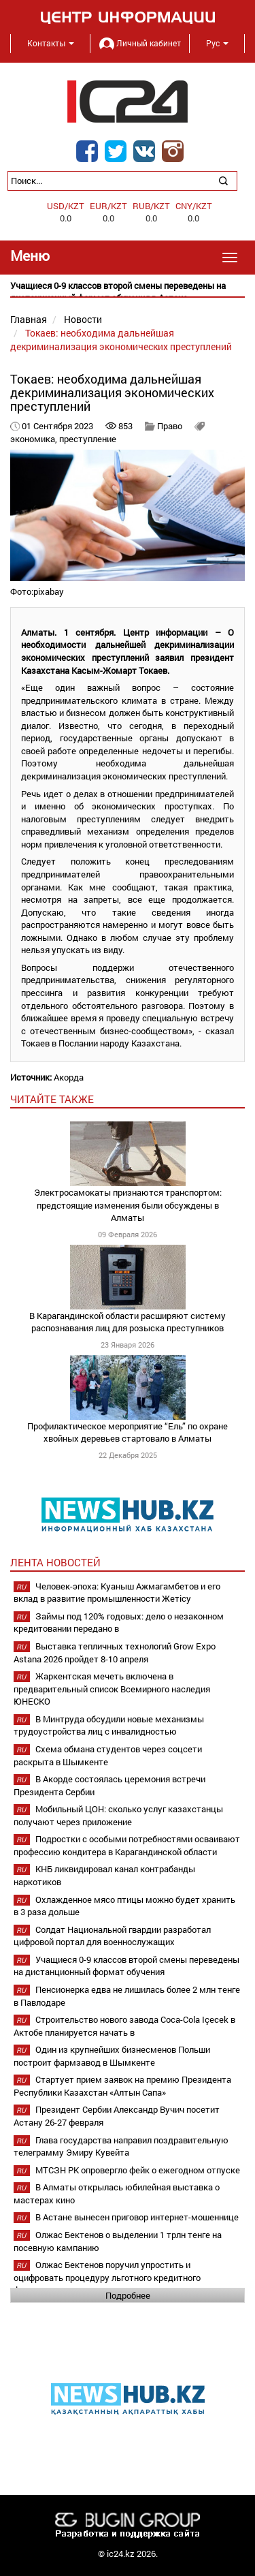 This screenshot has width=255, height=2576. I want to click on Электросамокаты признаются транспортом: предстоящие изменения были обсуждены в Алматы, so click(128, 1205).